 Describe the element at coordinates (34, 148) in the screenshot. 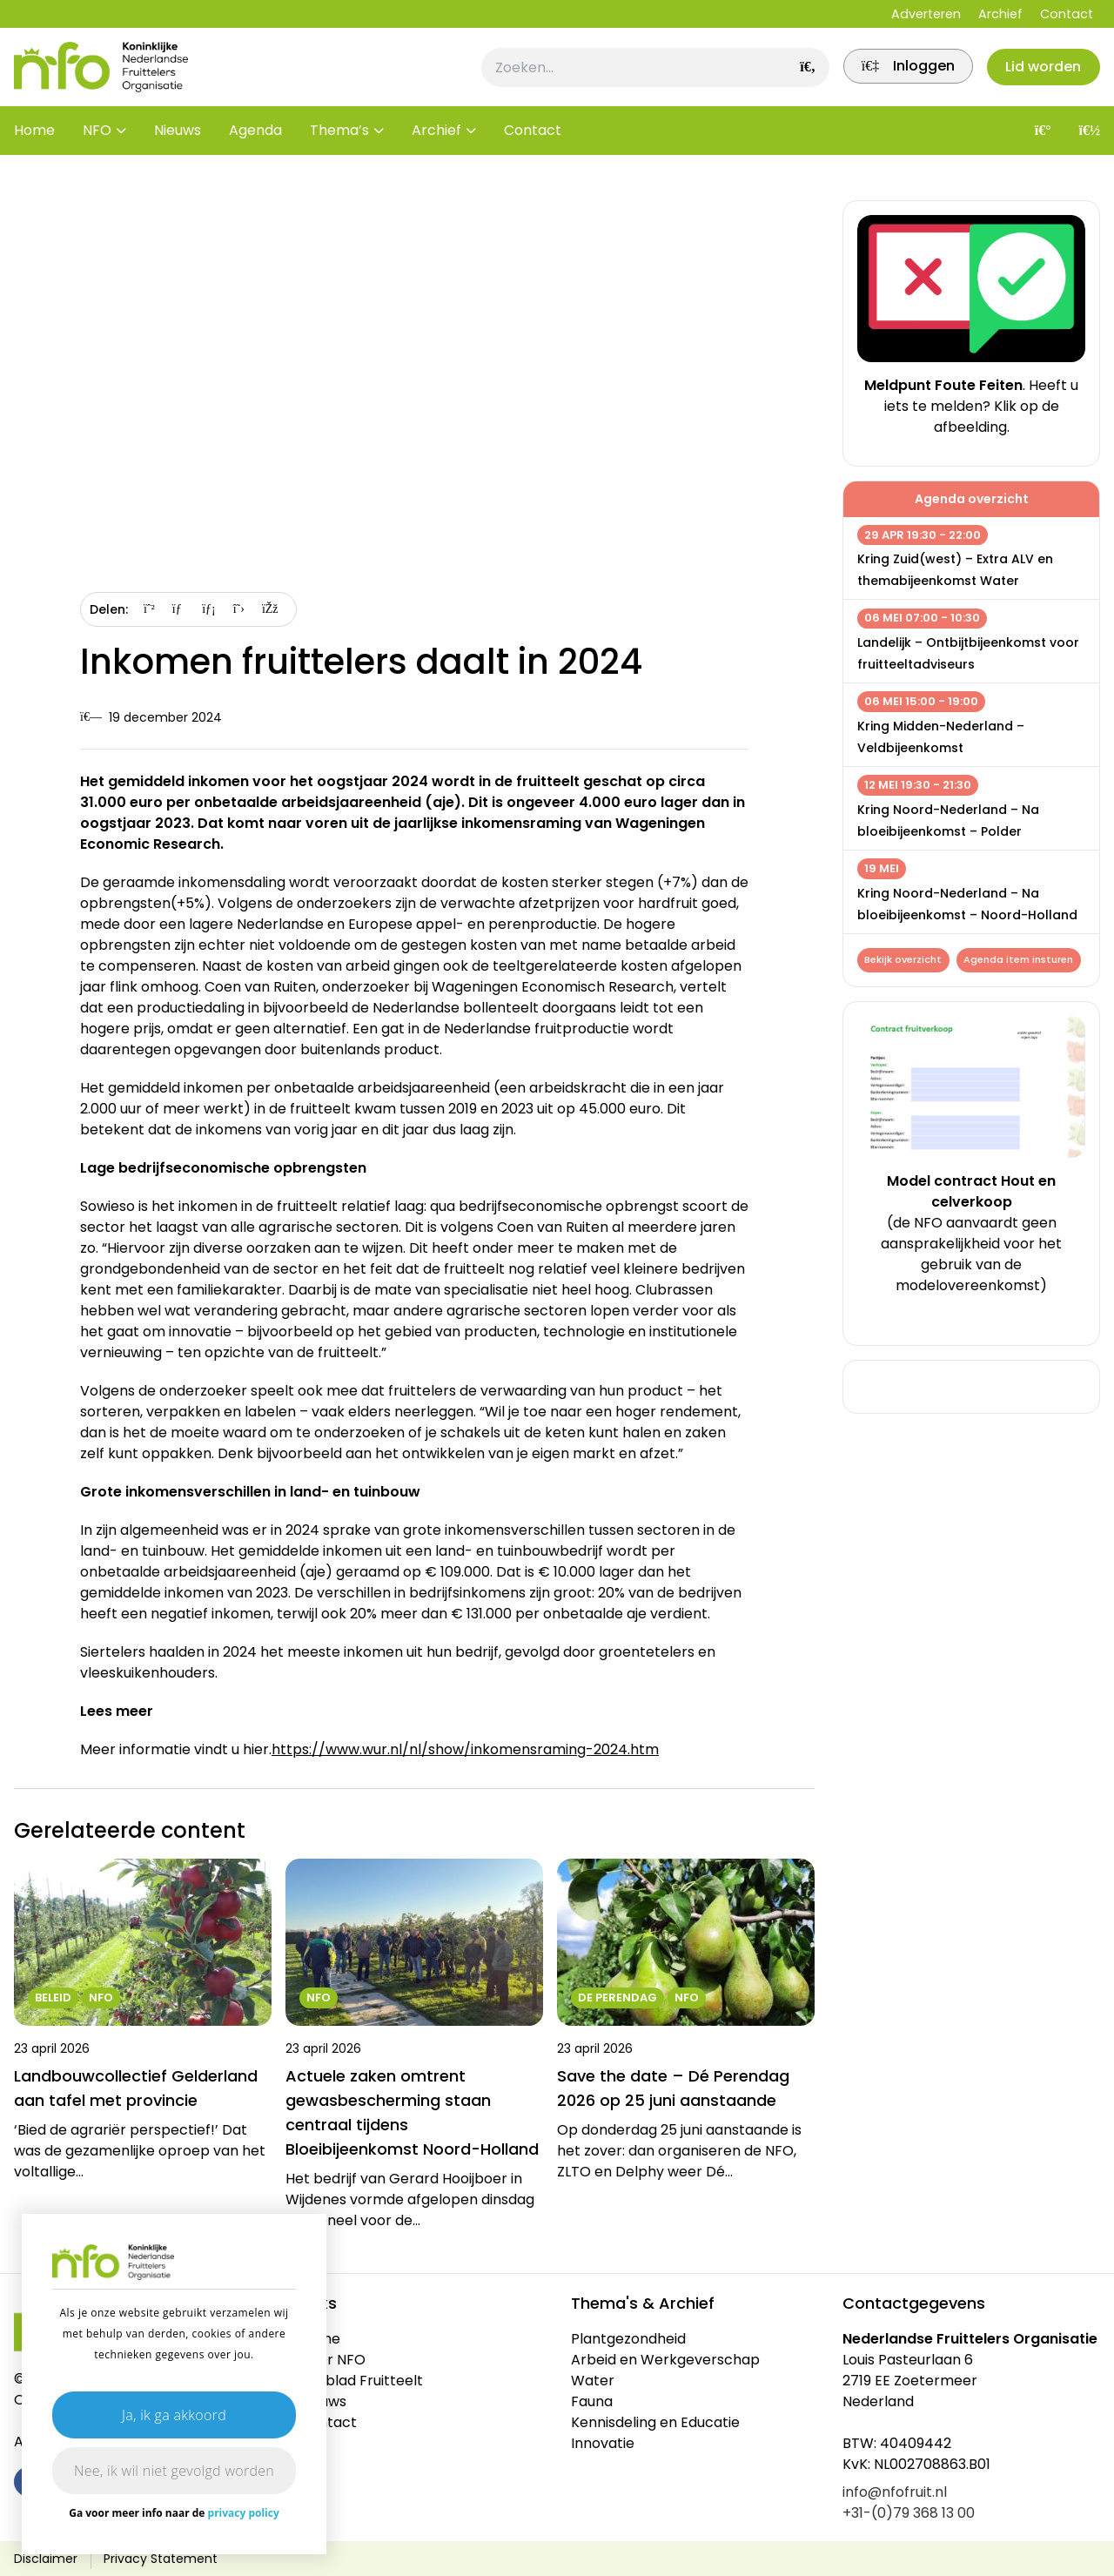

I see `Home` at that location.